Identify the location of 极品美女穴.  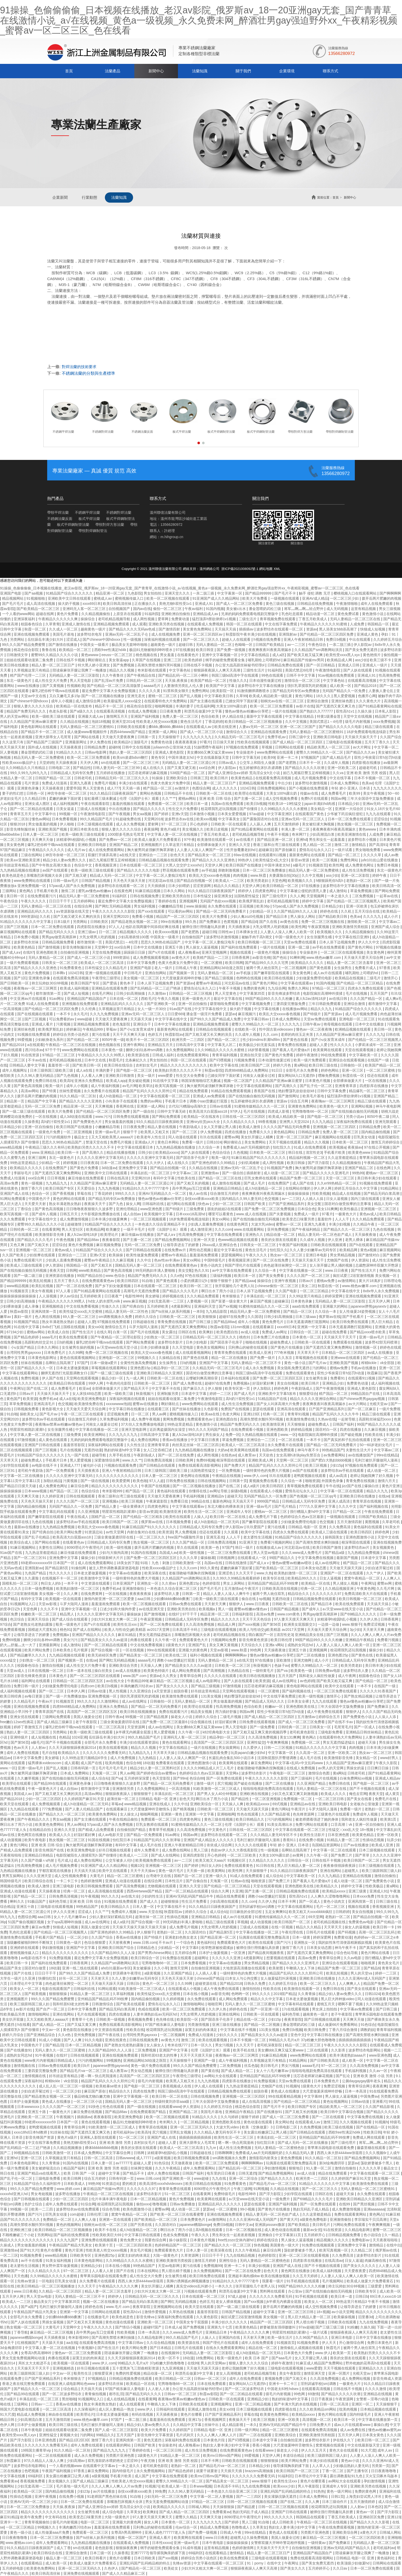
(43, 2301).